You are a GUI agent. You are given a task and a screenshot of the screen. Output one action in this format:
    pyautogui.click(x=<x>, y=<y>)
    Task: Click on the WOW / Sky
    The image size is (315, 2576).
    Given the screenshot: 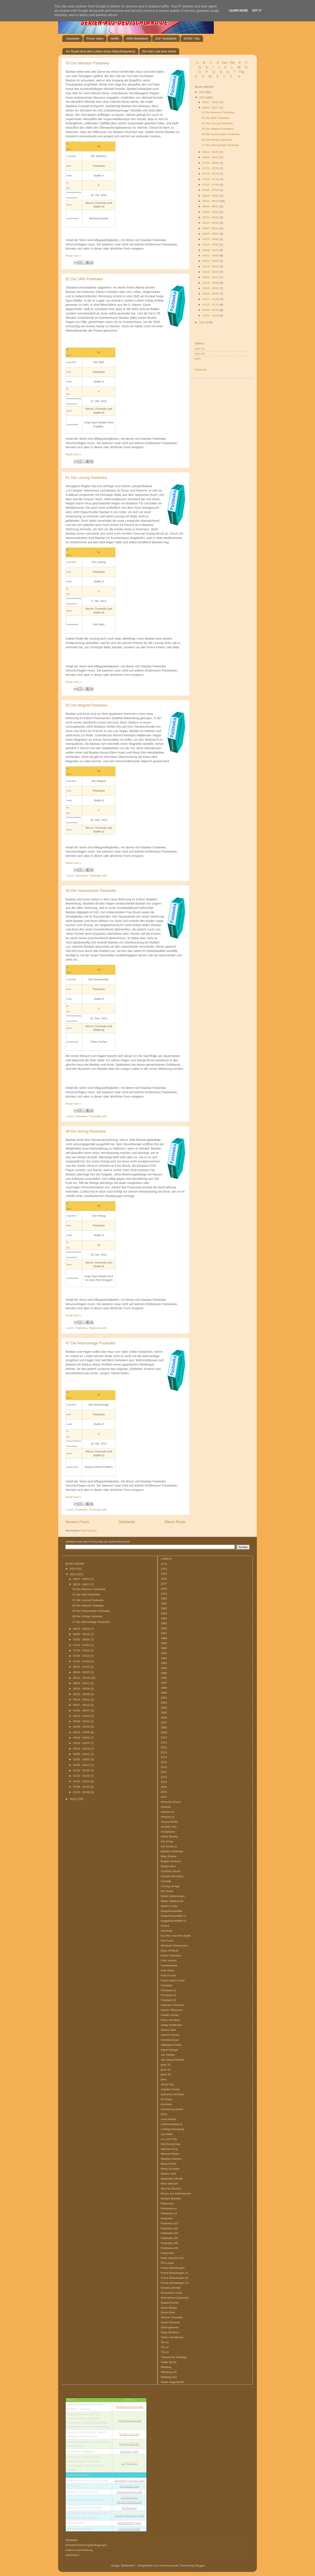 What is the action you would take?
    pyautogui.click(x=192, y=38)
    